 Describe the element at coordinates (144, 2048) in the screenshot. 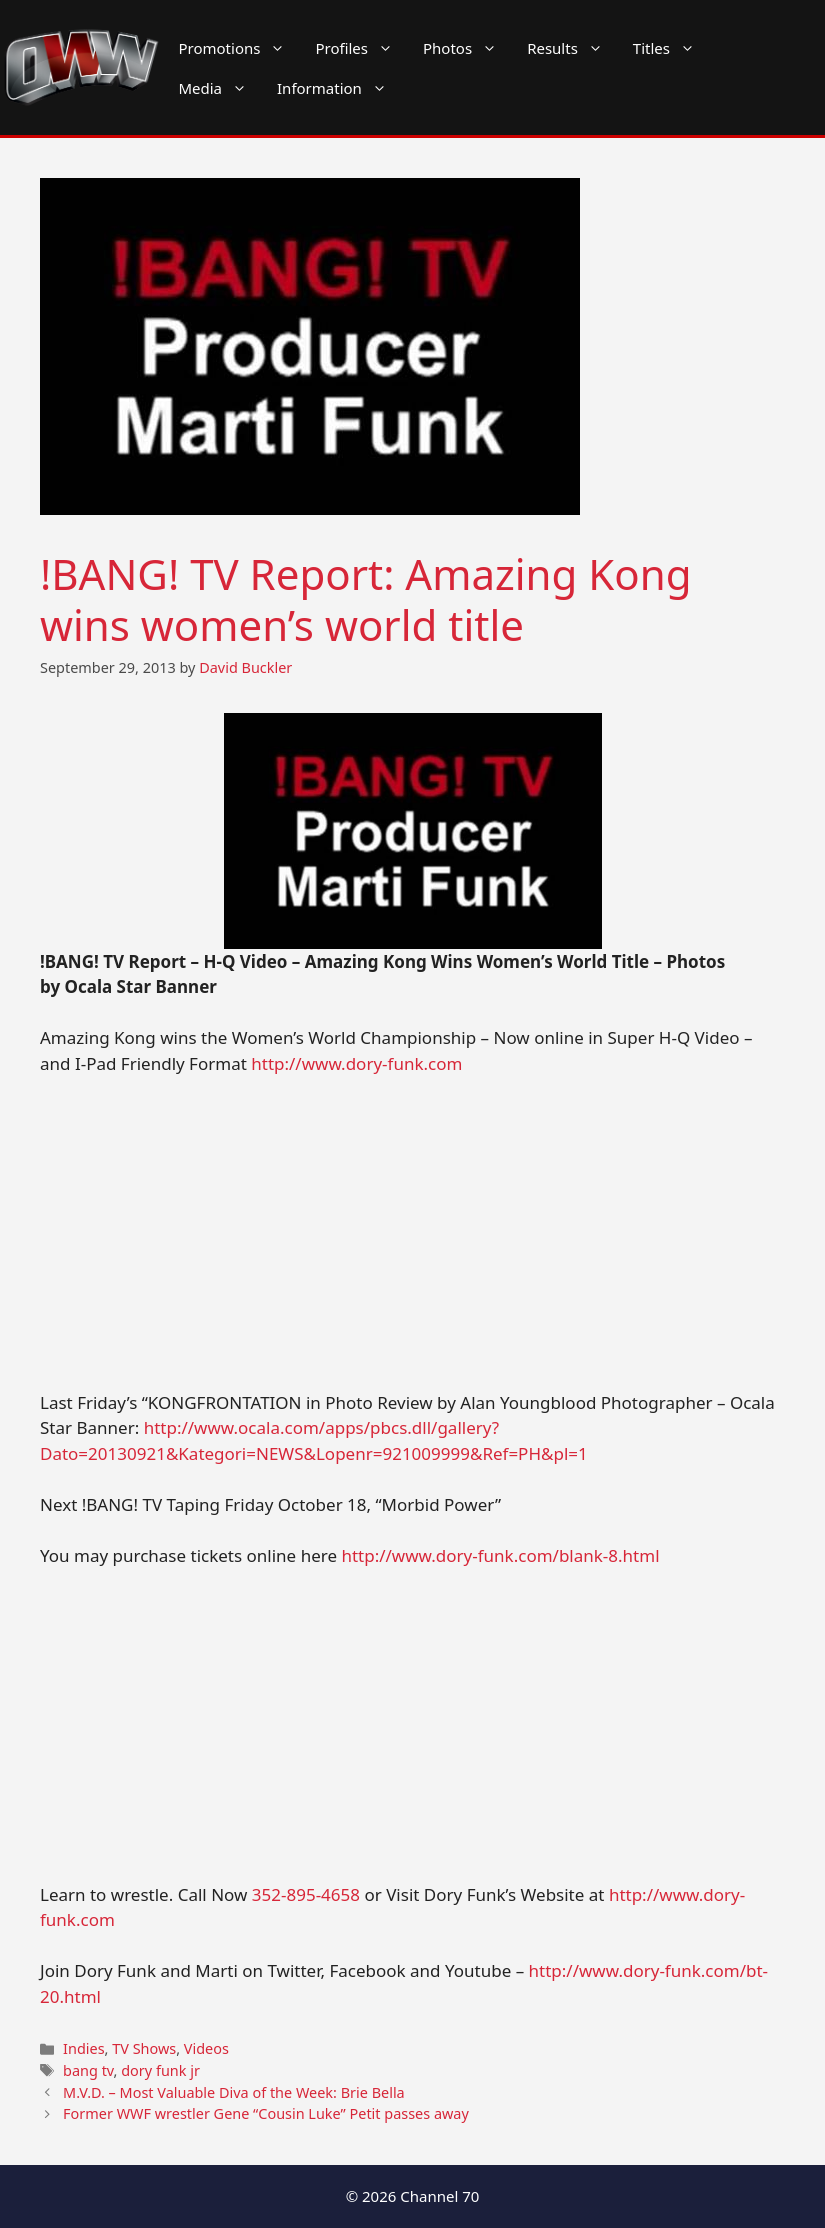

I see `TV Shows` at that location.